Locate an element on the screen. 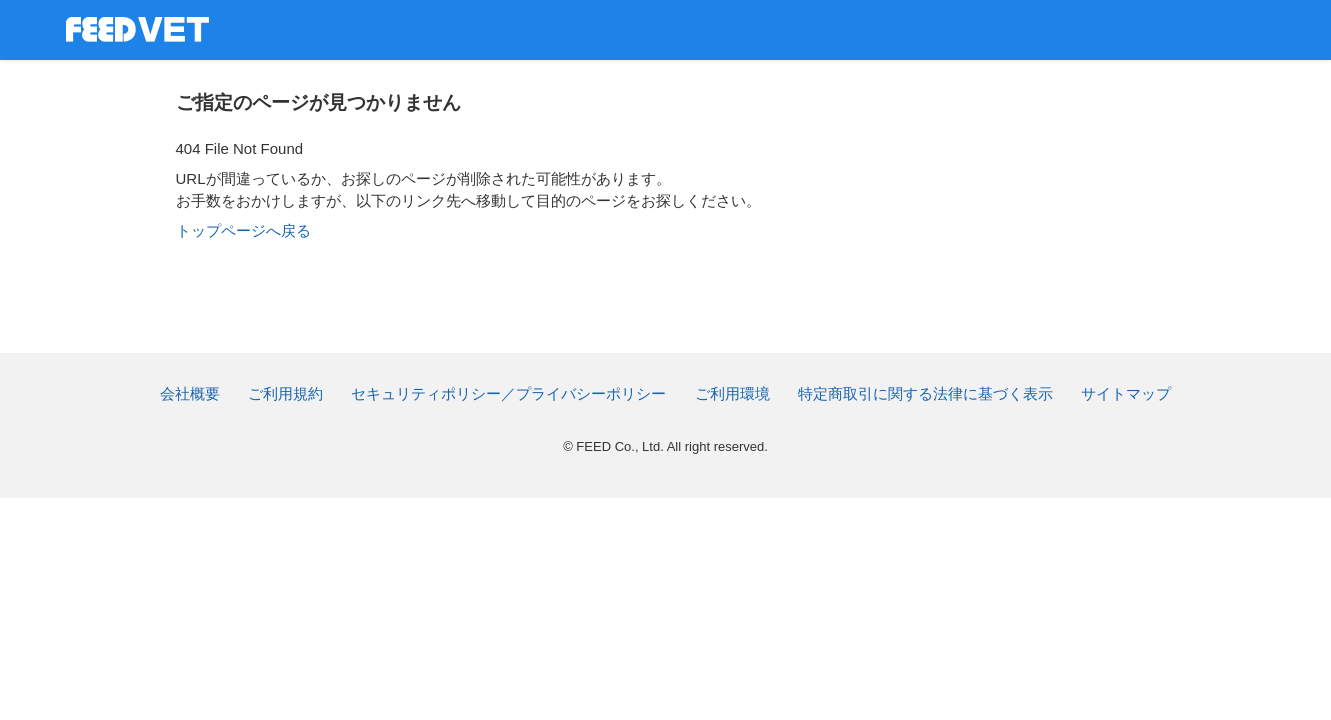 The height and width of the screenshot is (720, 1331). トップページへ戻る is located at coordinates (243, 230).